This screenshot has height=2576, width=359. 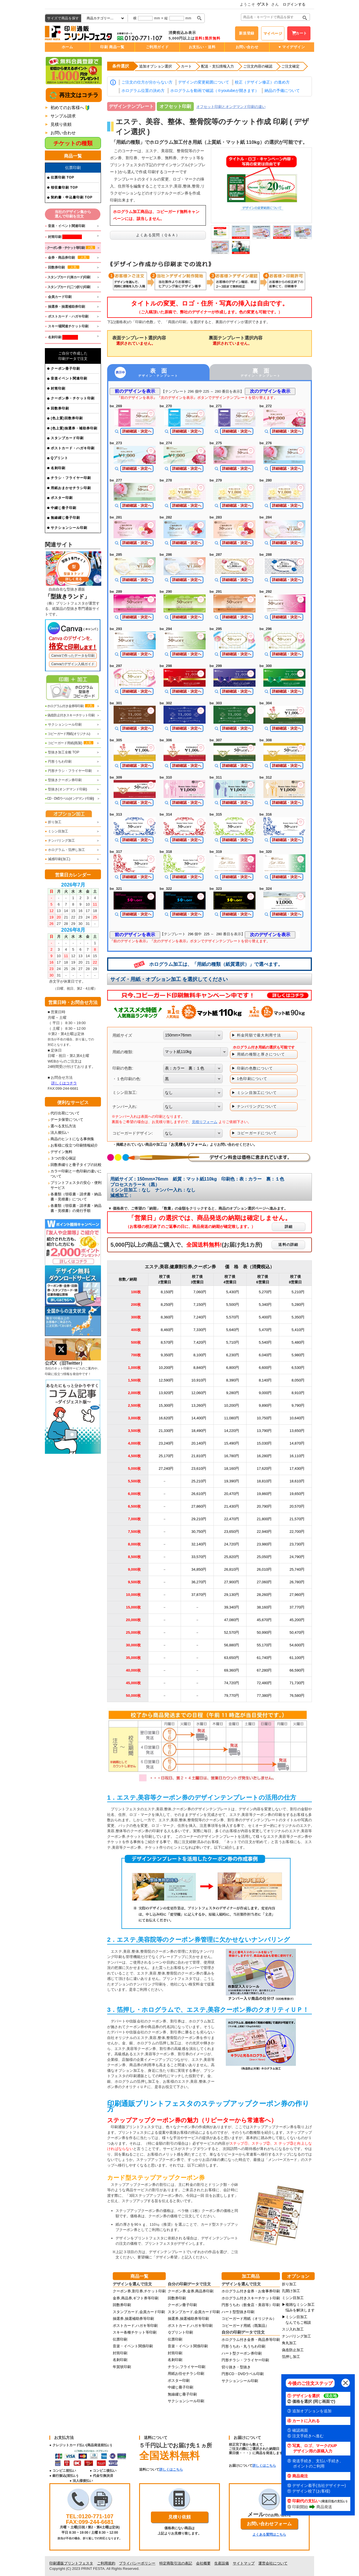 I want to click on 5,400円, so click(x=265, y=1317).